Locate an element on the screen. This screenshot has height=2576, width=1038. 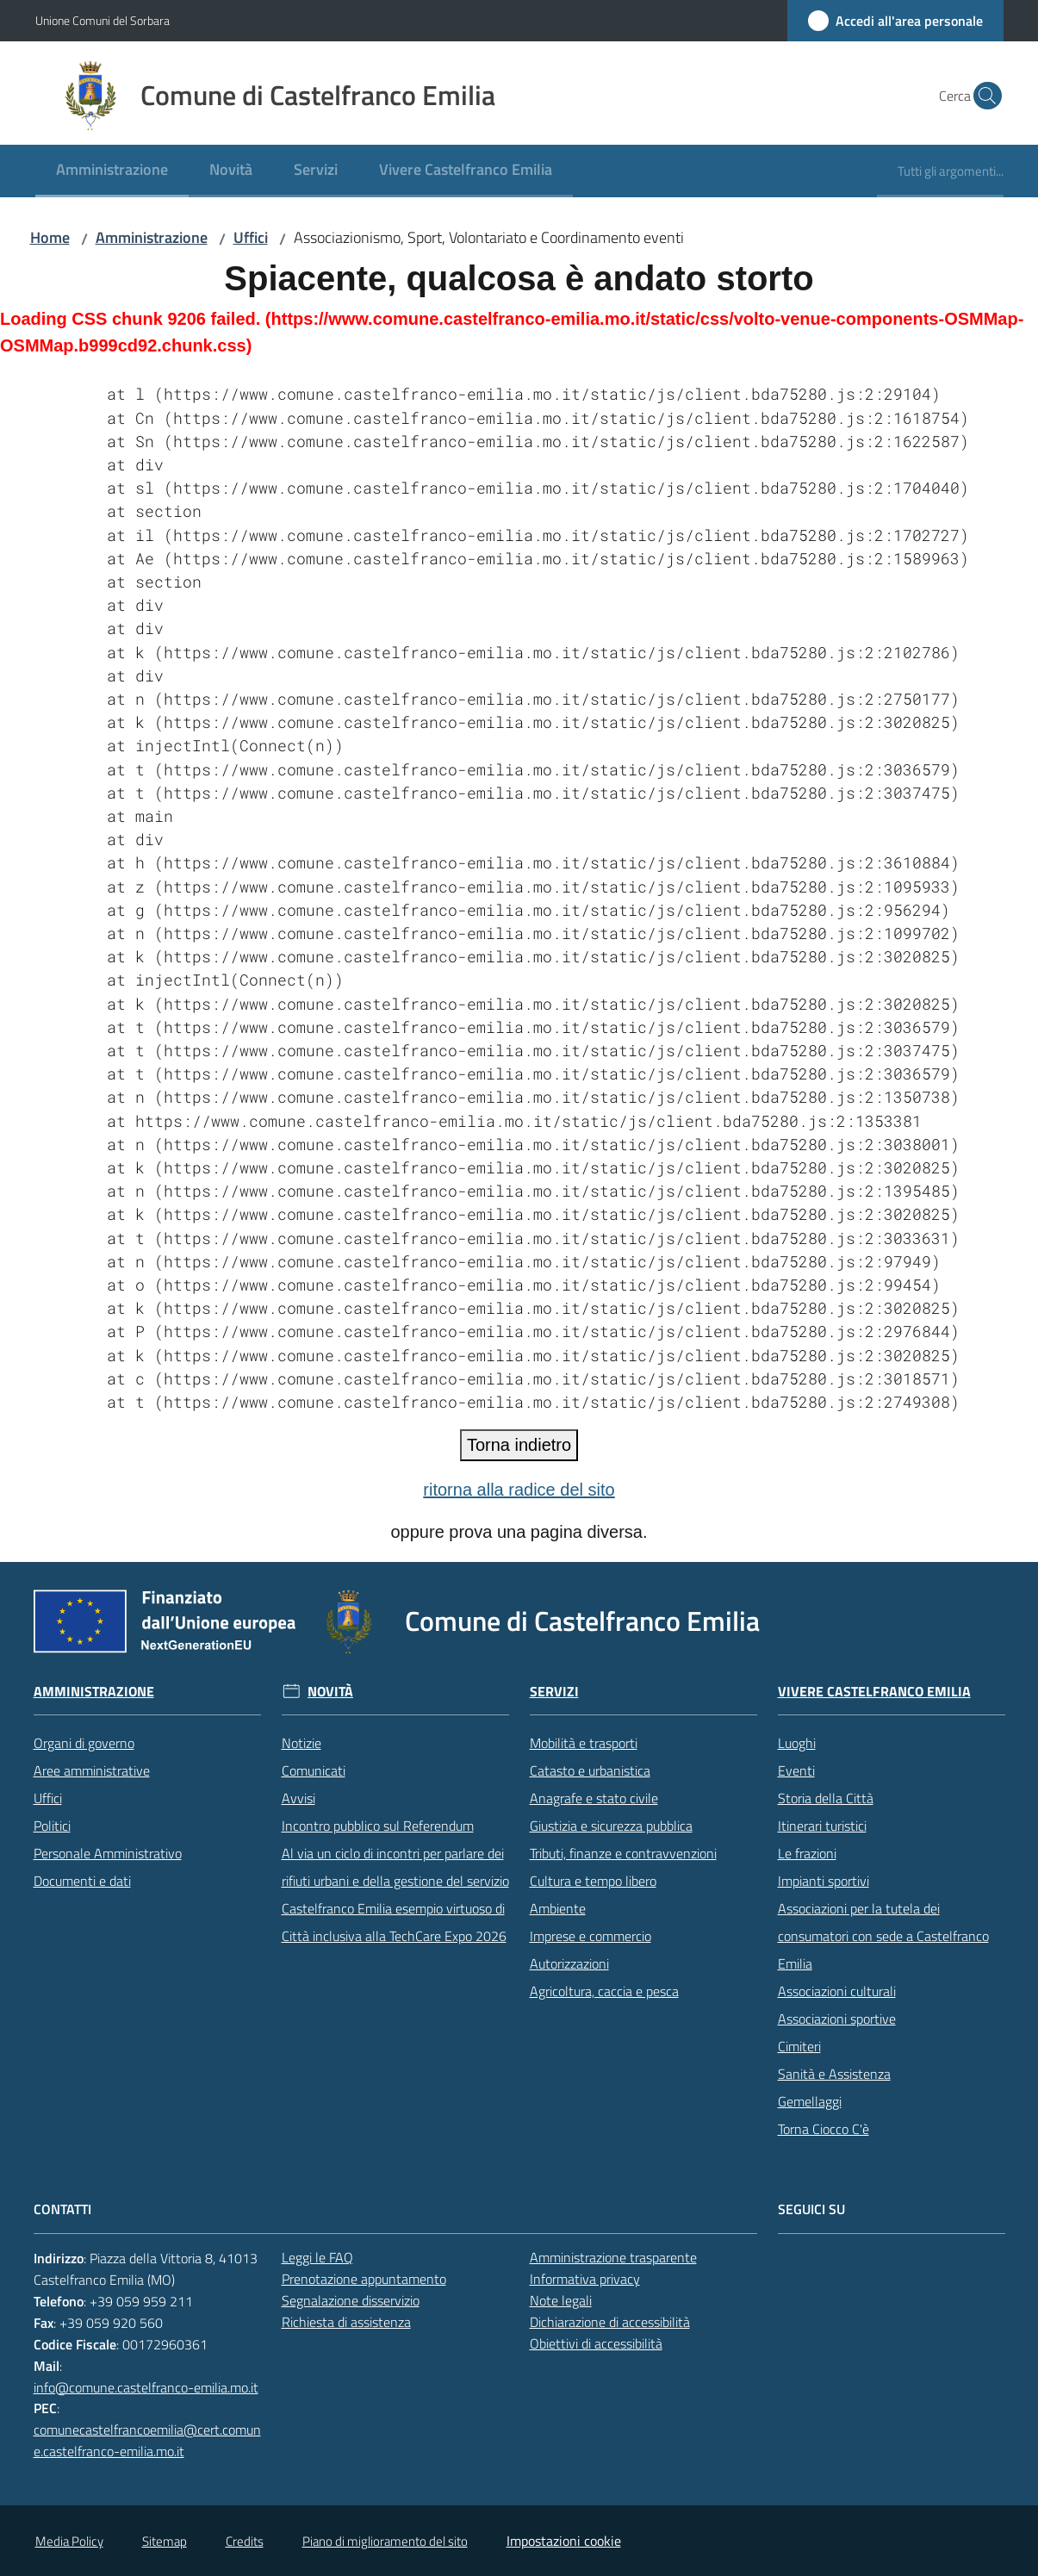
Avvisi is located at coordinates (298, 1798).